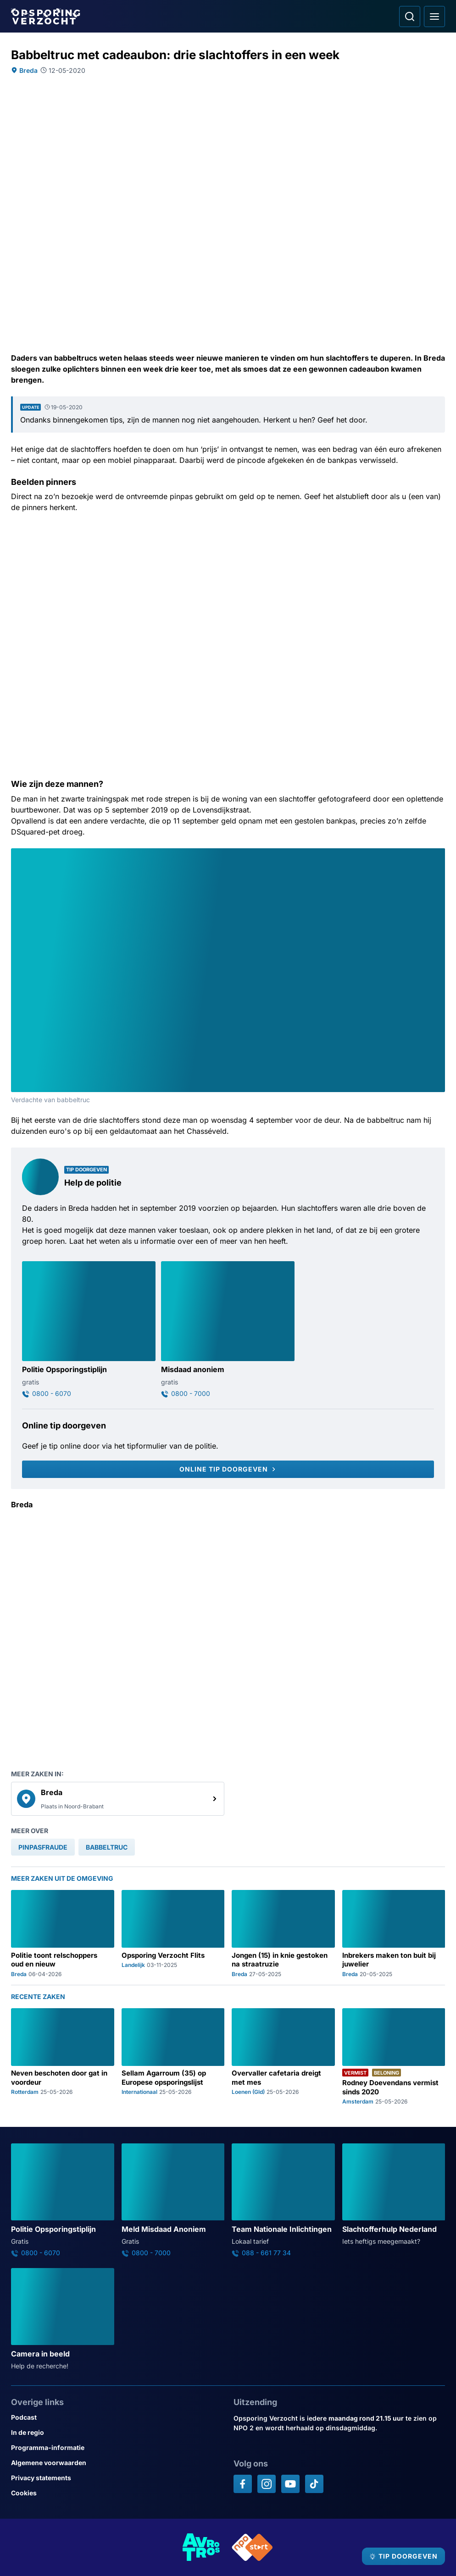 Image resolution: width=456 pixels, height=2576 pixels. I want to click on [TIP DOORGEVEN], so click(403, 2556).